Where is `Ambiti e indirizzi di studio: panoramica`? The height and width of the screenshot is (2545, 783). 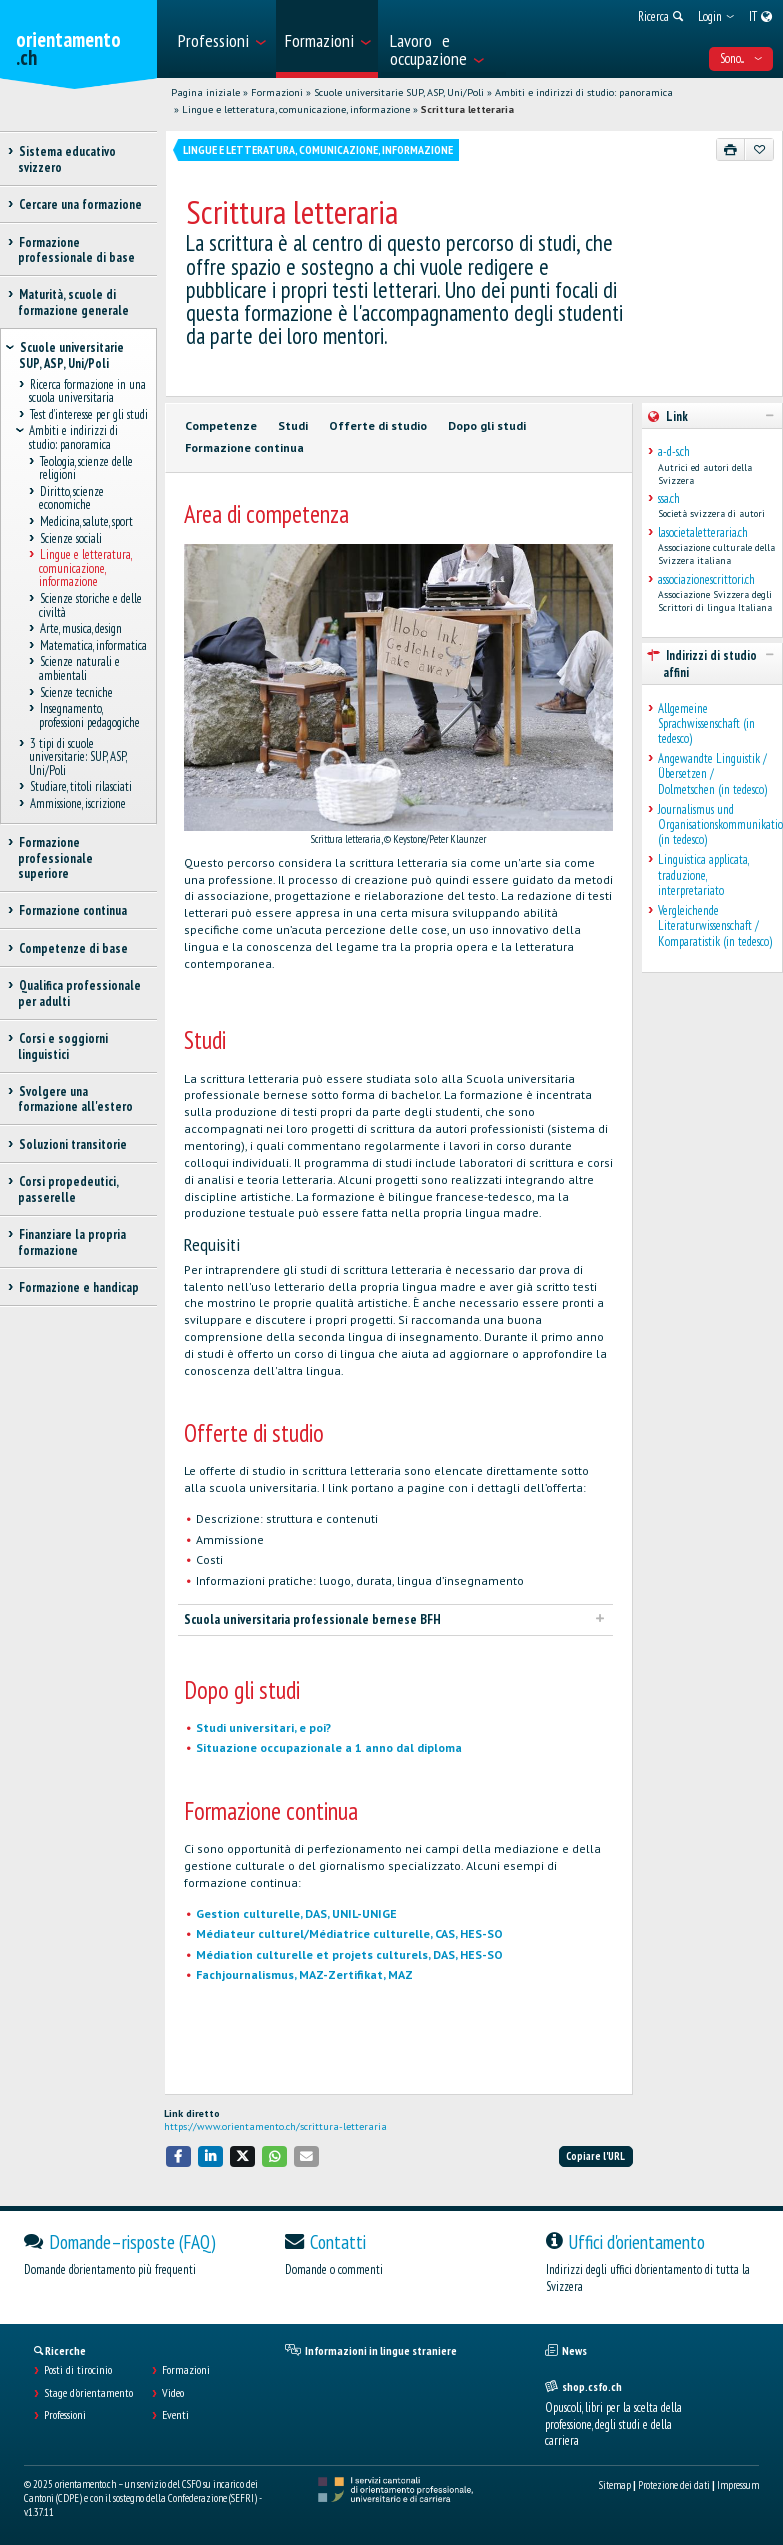 Ambiti e indirizzi di studio: panoramica is located at coordinates (584, 92).